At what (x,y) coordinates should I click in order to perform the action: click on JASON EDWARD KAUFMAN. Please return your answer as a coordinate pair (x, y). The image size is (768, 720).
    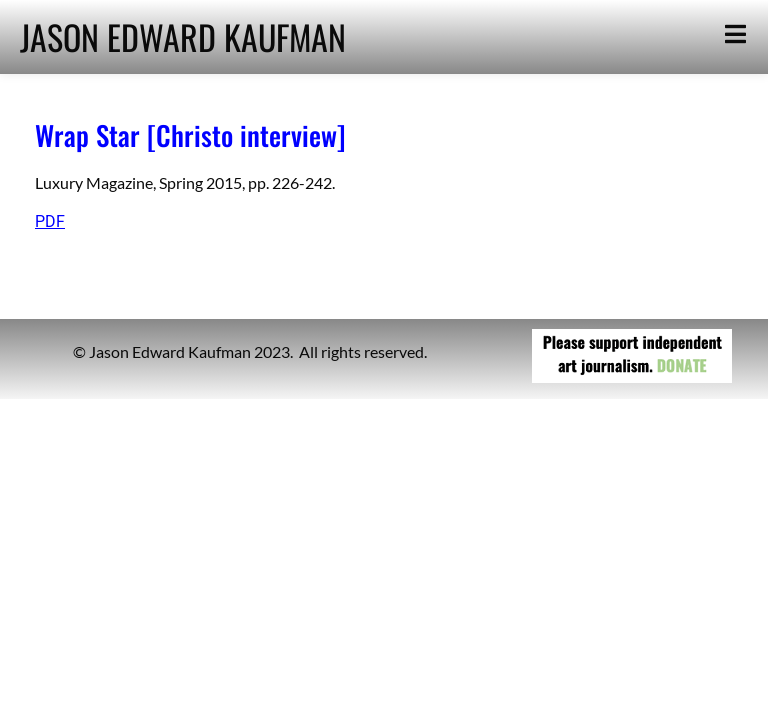
    Looking at the image, I should click on (183, 36).